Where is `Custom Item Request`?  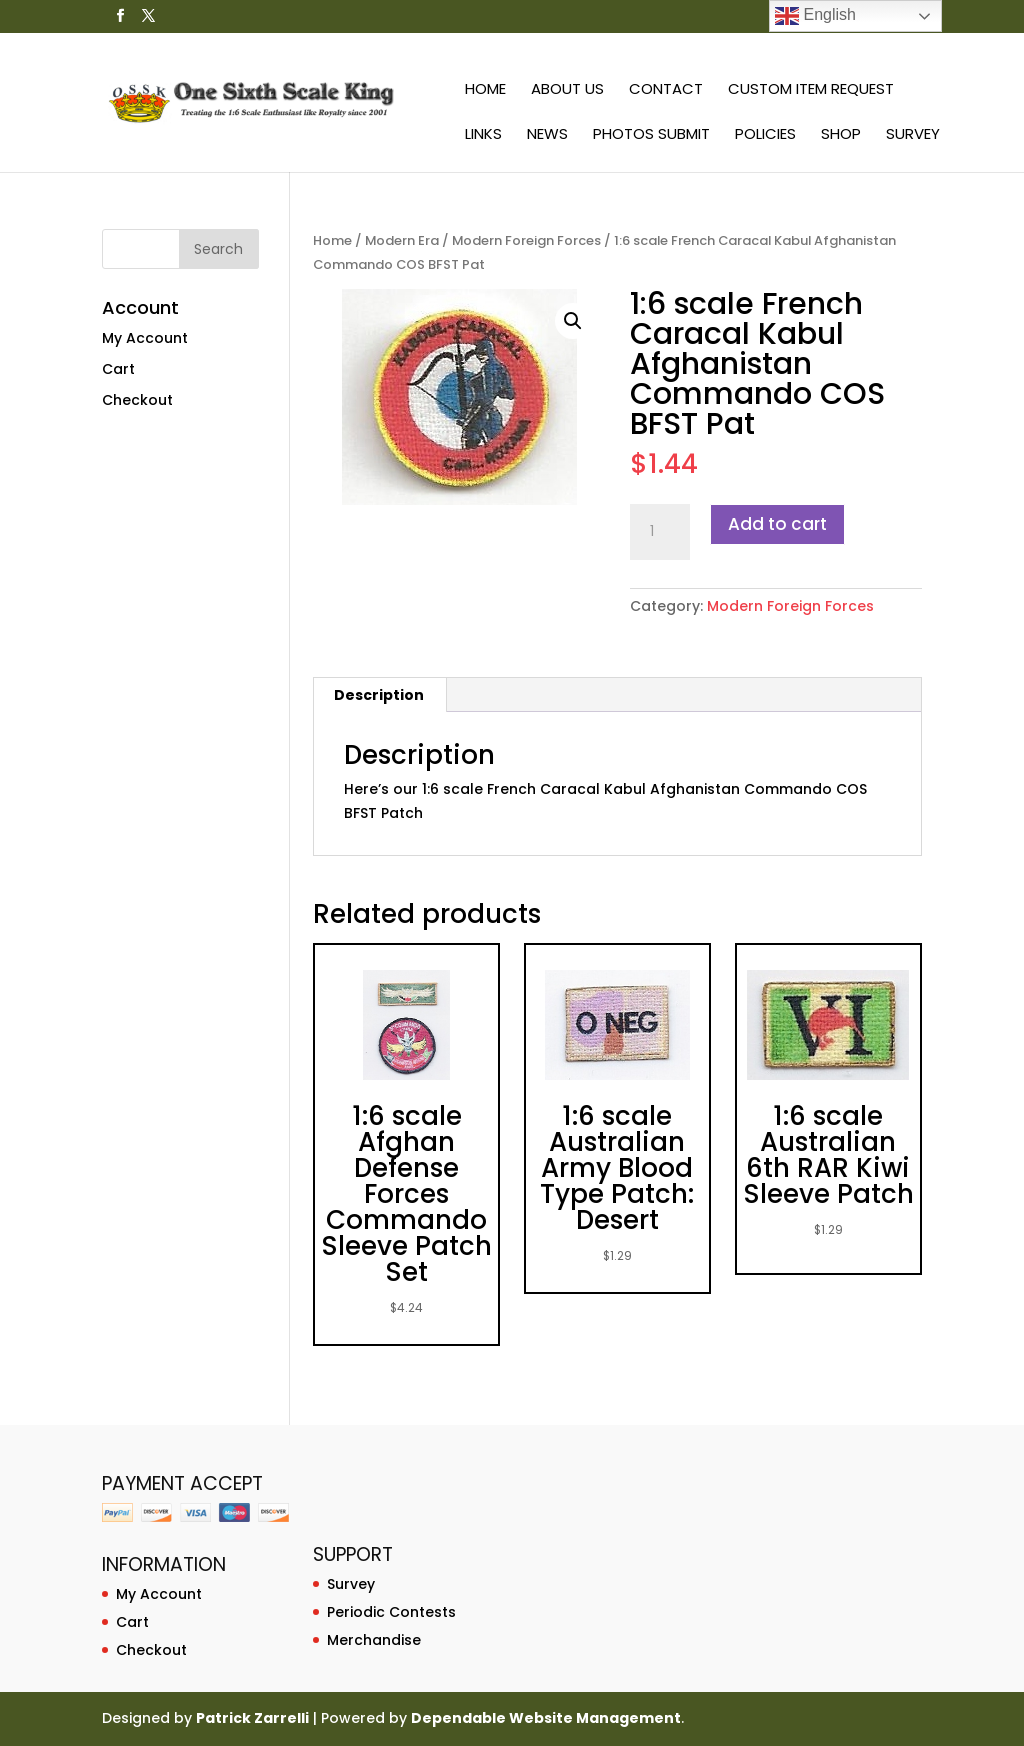
Custom Item Request is located at coordinates (811, 90).